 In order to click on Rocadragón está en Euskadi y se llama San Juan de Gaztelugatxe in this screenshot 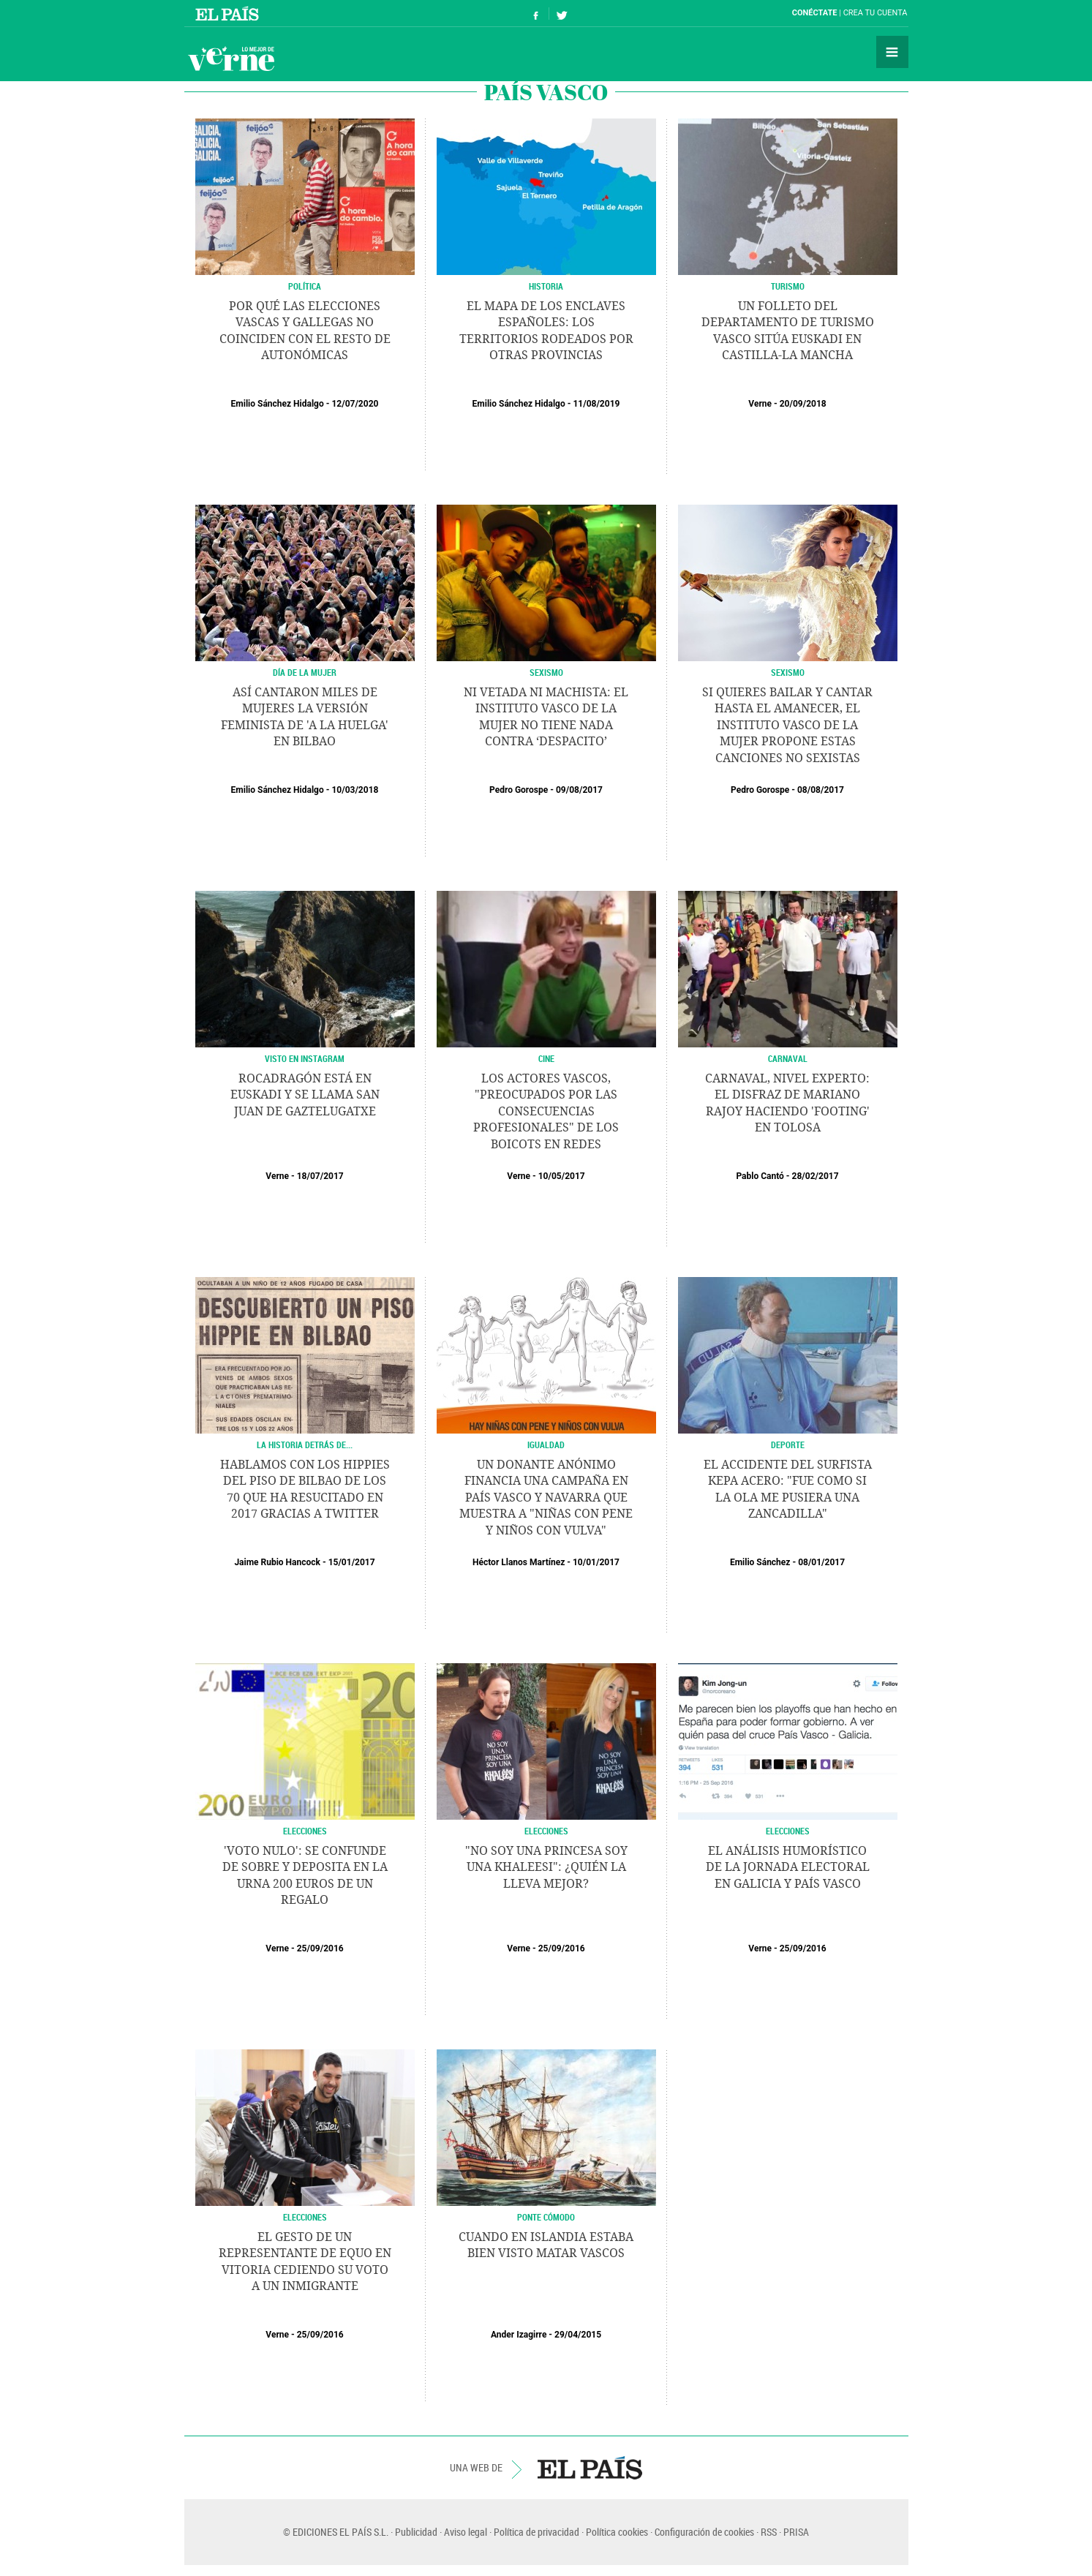, I will do `click(305, 1095)`.